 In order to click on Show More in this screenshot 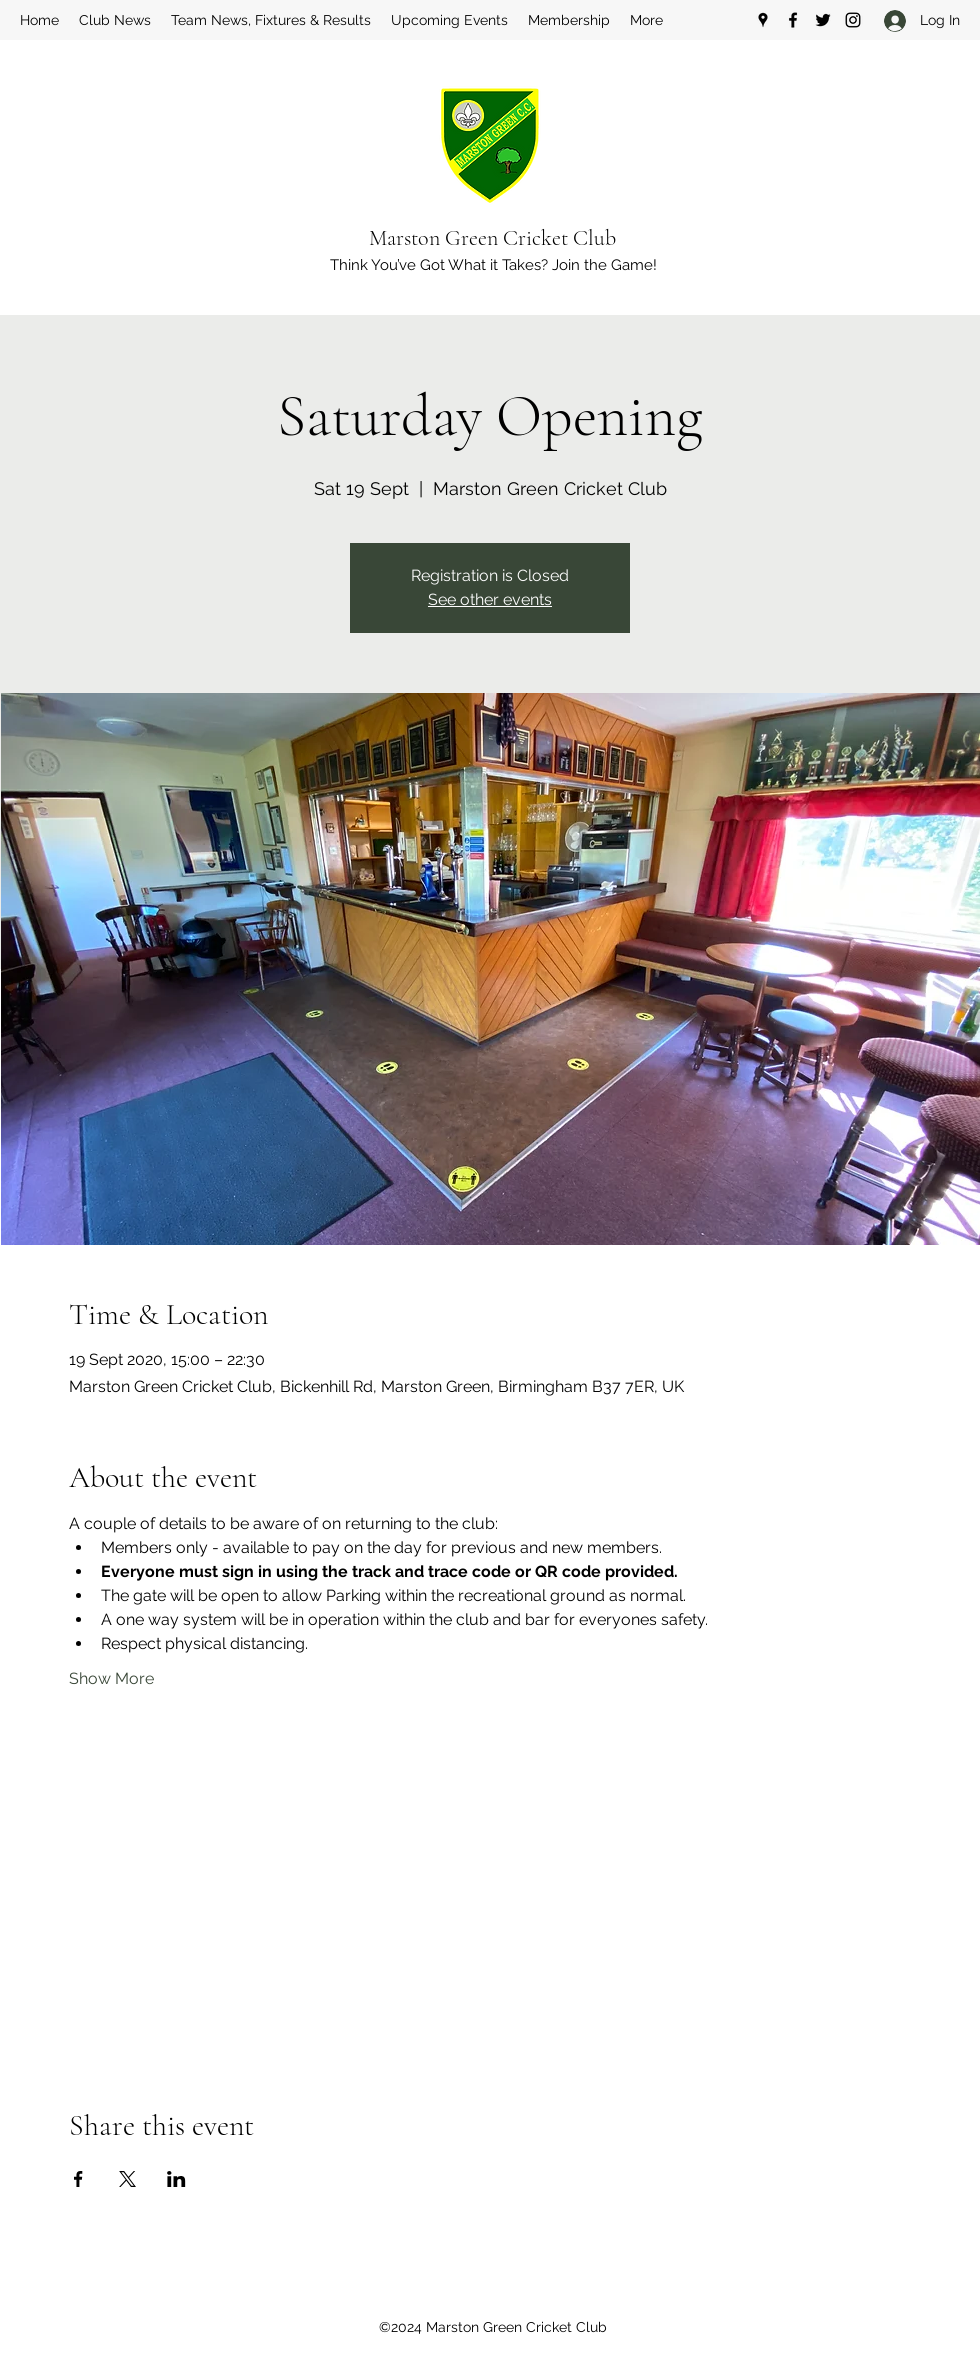, I will do `click(111, 1678)`.